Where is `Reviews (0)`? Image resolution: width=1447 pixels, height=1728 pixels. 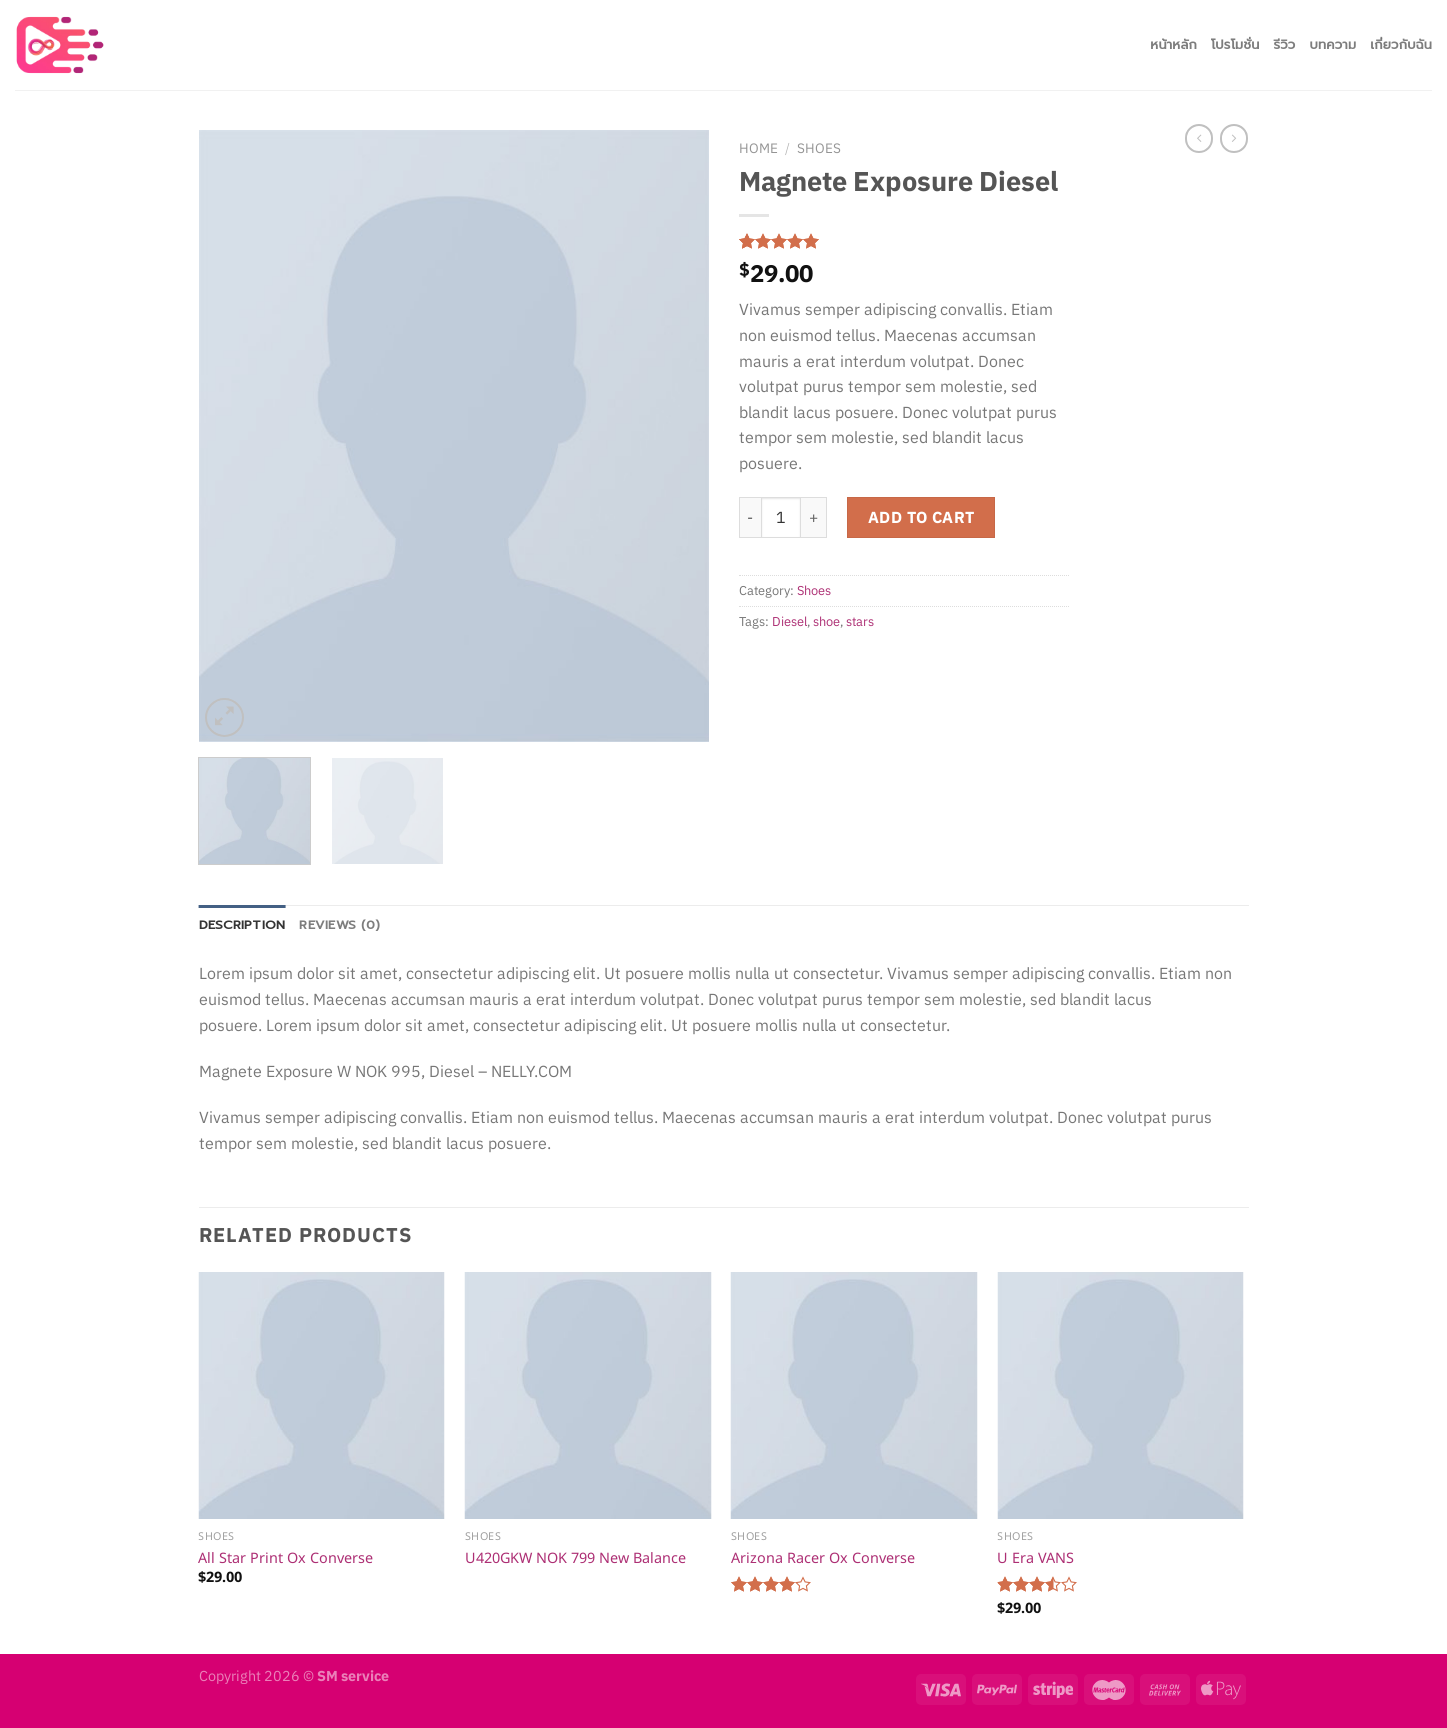 Reviews (0) is located at coordinates (339, 924).